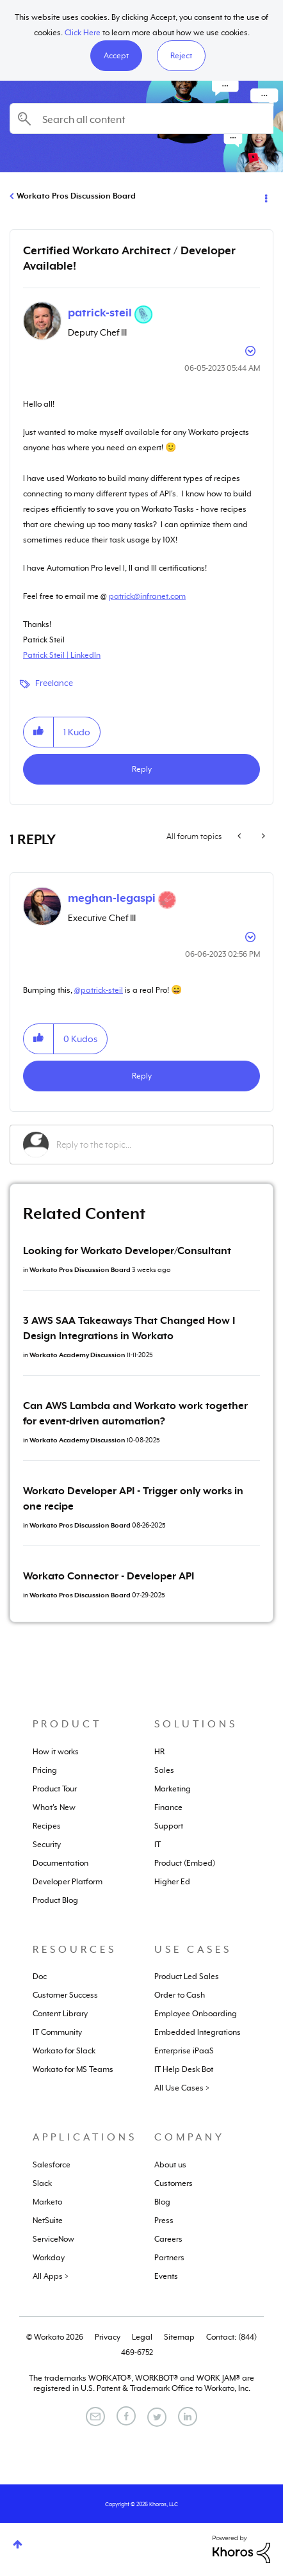 The height and width of the screenshot is (2576, 283). Describe the element at coordinates (17, 2544) in the screenshot. I see `Top [button]` at that location.